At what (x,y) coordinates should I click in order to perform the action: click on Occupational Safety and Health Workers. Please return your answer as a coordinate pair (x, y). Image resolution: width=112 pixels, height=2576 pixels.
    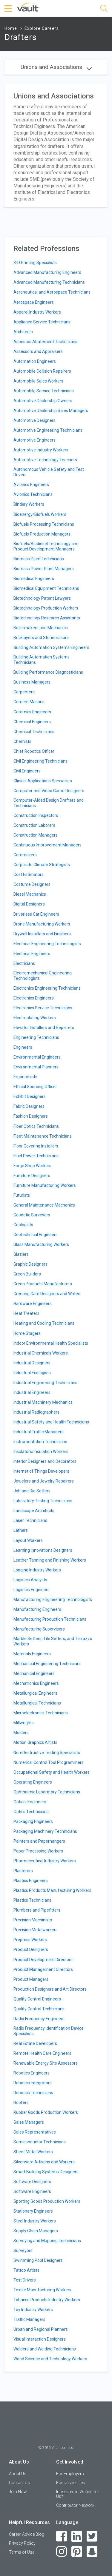
    Looking at the image, I should click on (51, 1772).